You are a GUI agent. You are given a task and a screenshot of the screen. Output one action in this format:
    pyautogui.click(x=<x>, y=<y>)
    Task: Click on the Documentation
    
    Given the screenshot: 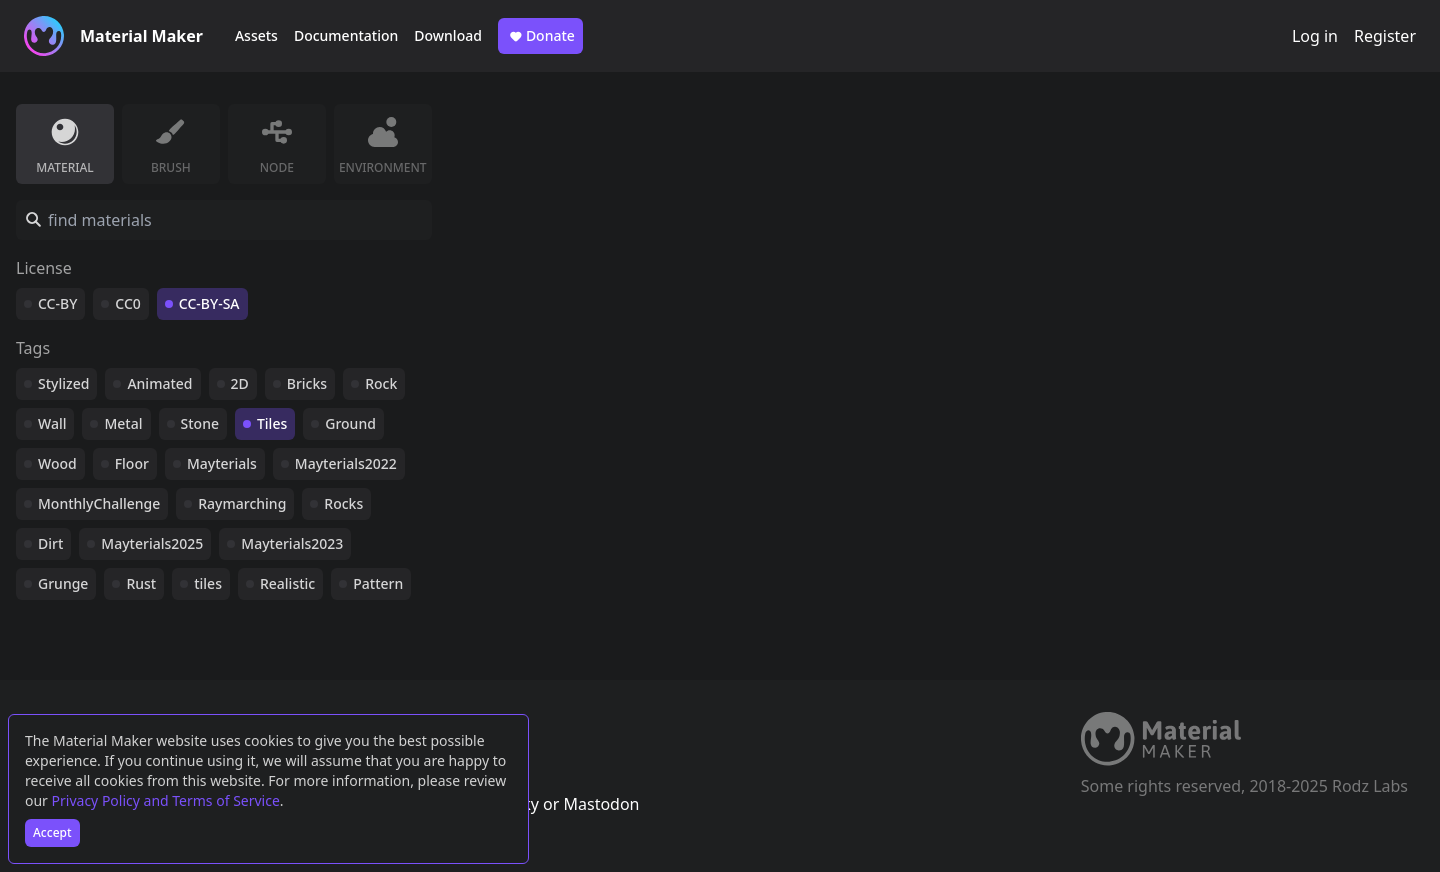 What is the action you would take?
    pyautogui.click(x=346, y=35)
    